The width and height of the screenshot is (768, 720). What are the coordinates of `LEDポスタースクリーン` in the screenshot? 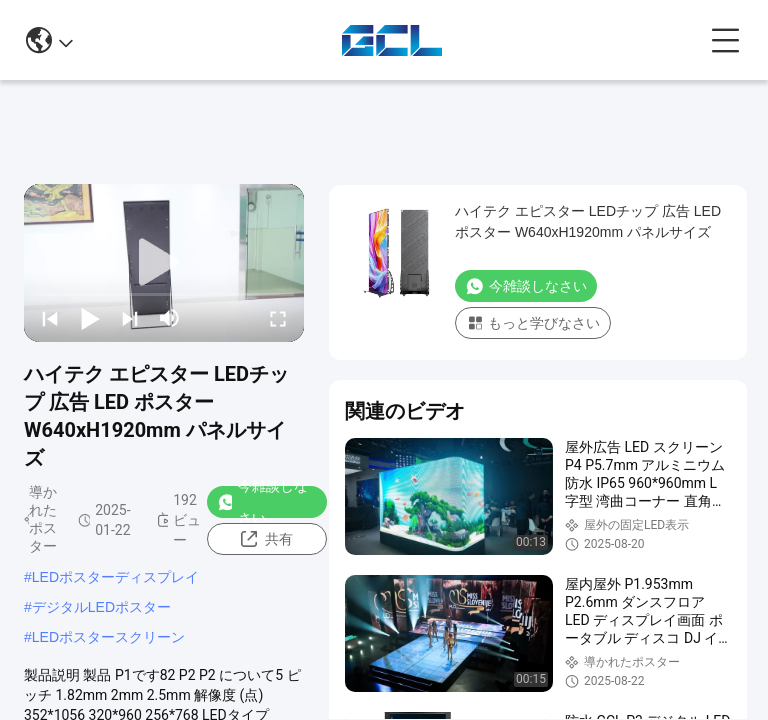 It's located at (108, 637).